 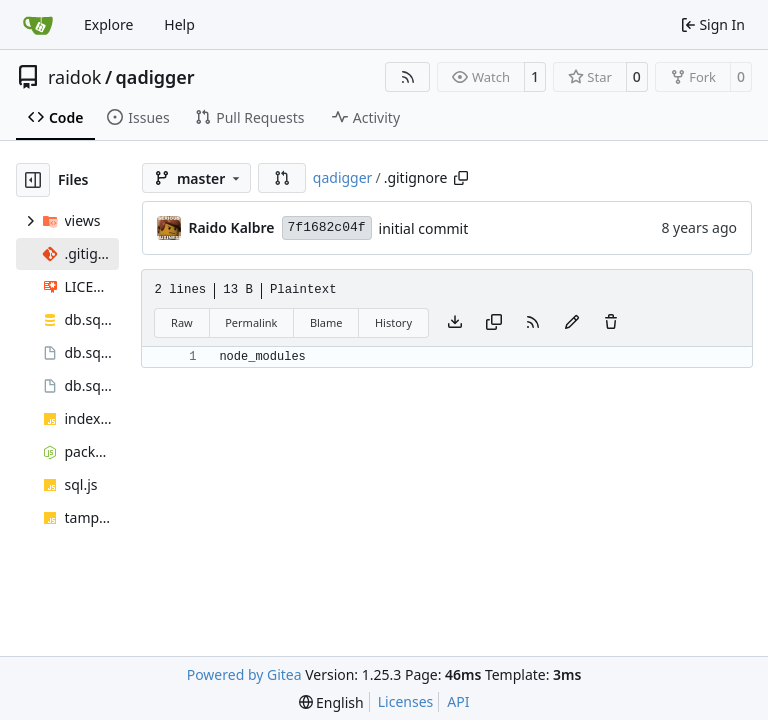 What do you see at coordinates (182, 322) in the screenshot?
I see `Raw` at bounding box center [182, 322].